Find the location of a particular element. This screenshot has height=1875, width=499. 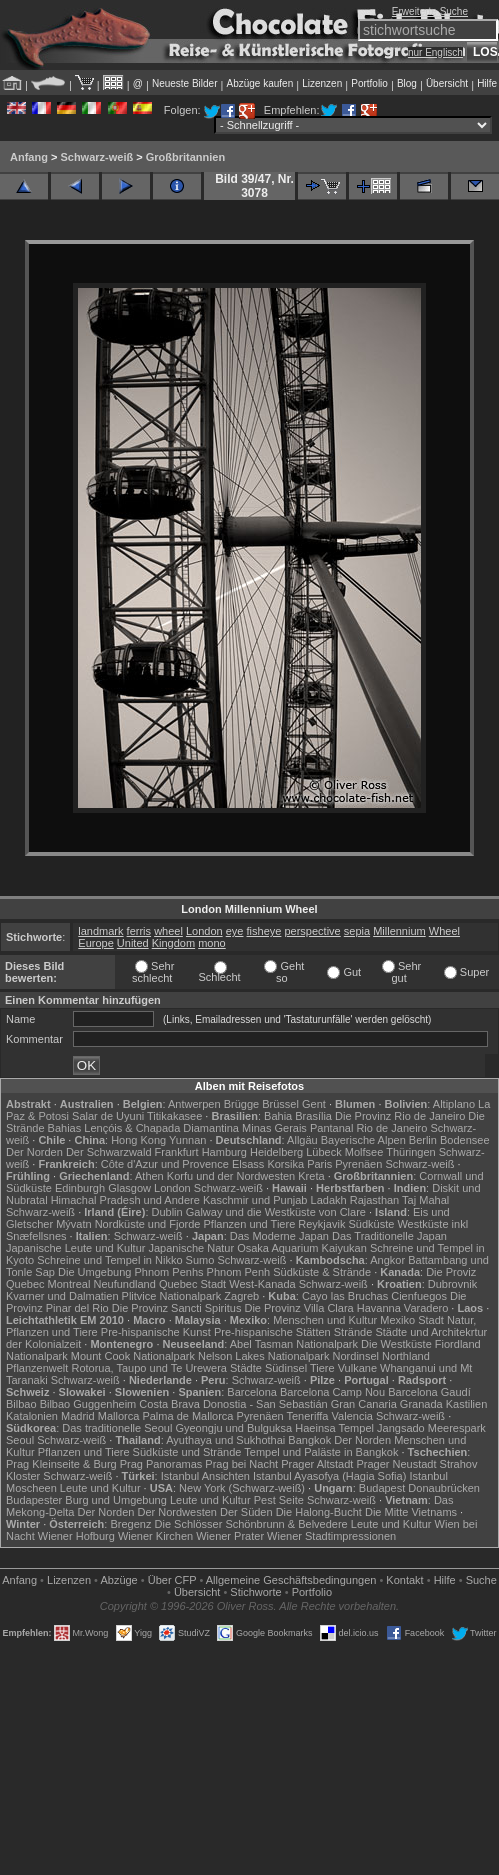

Lizenzen is located at coordinates (322, 83).